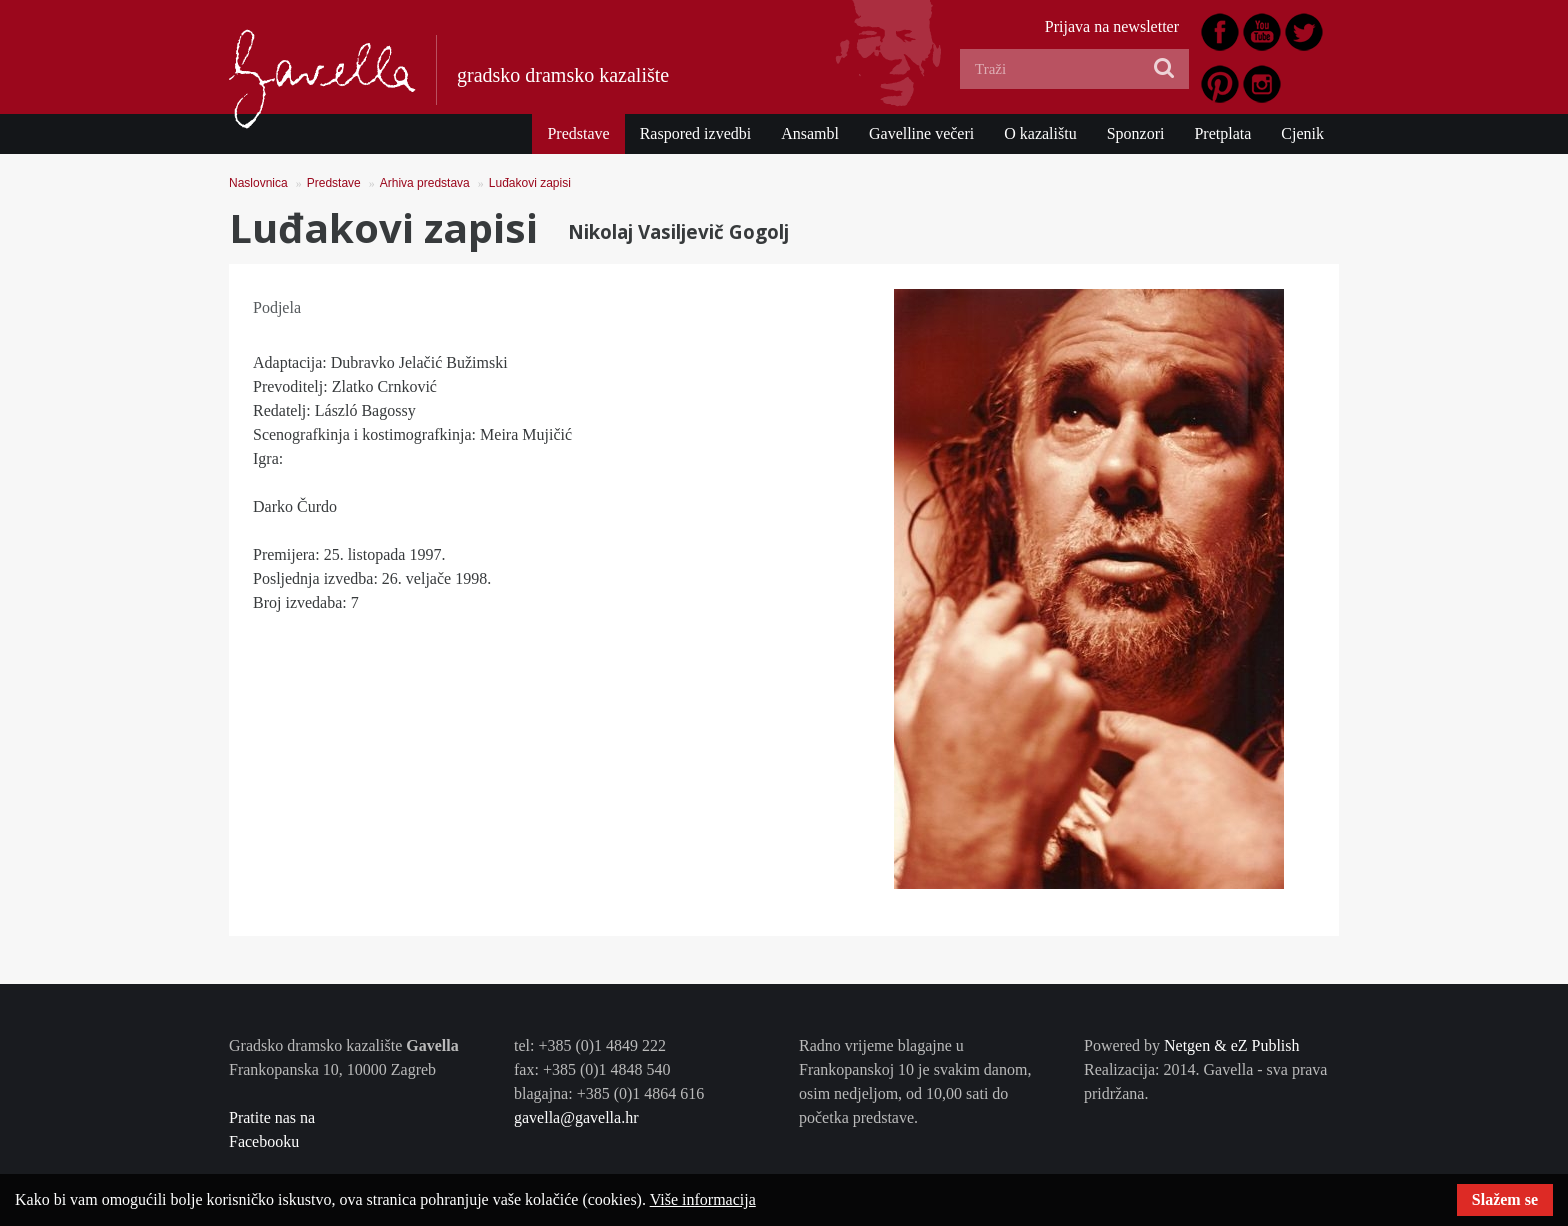 The width and height of the screenshot is (1568, 1226). Describe the element at coordinates (277, 307) in the screenshot. I see `Podjela [tab]` at that location.